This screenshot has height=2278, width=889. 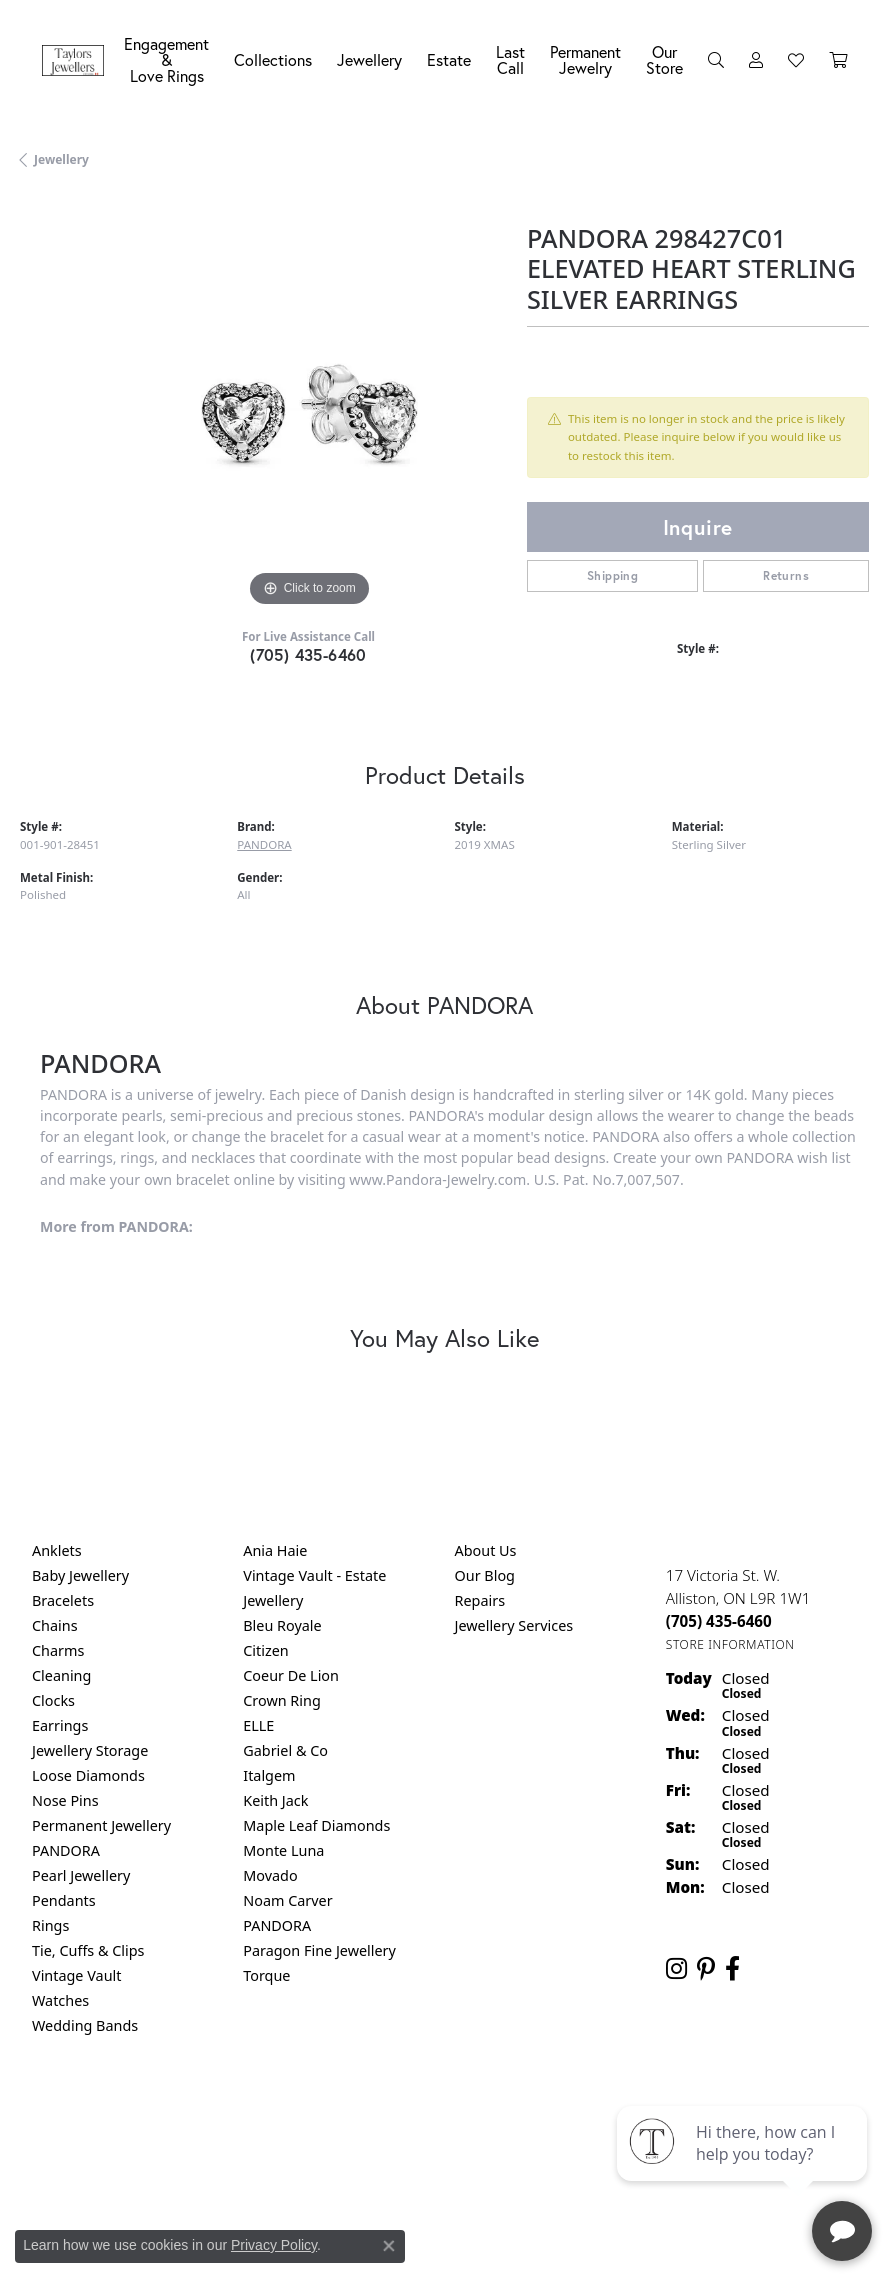 What do you see at coordinates (65, 1800) in the screenshot?
I see `Nose Pins [menuitem]` at bounding box center [65, 1800].